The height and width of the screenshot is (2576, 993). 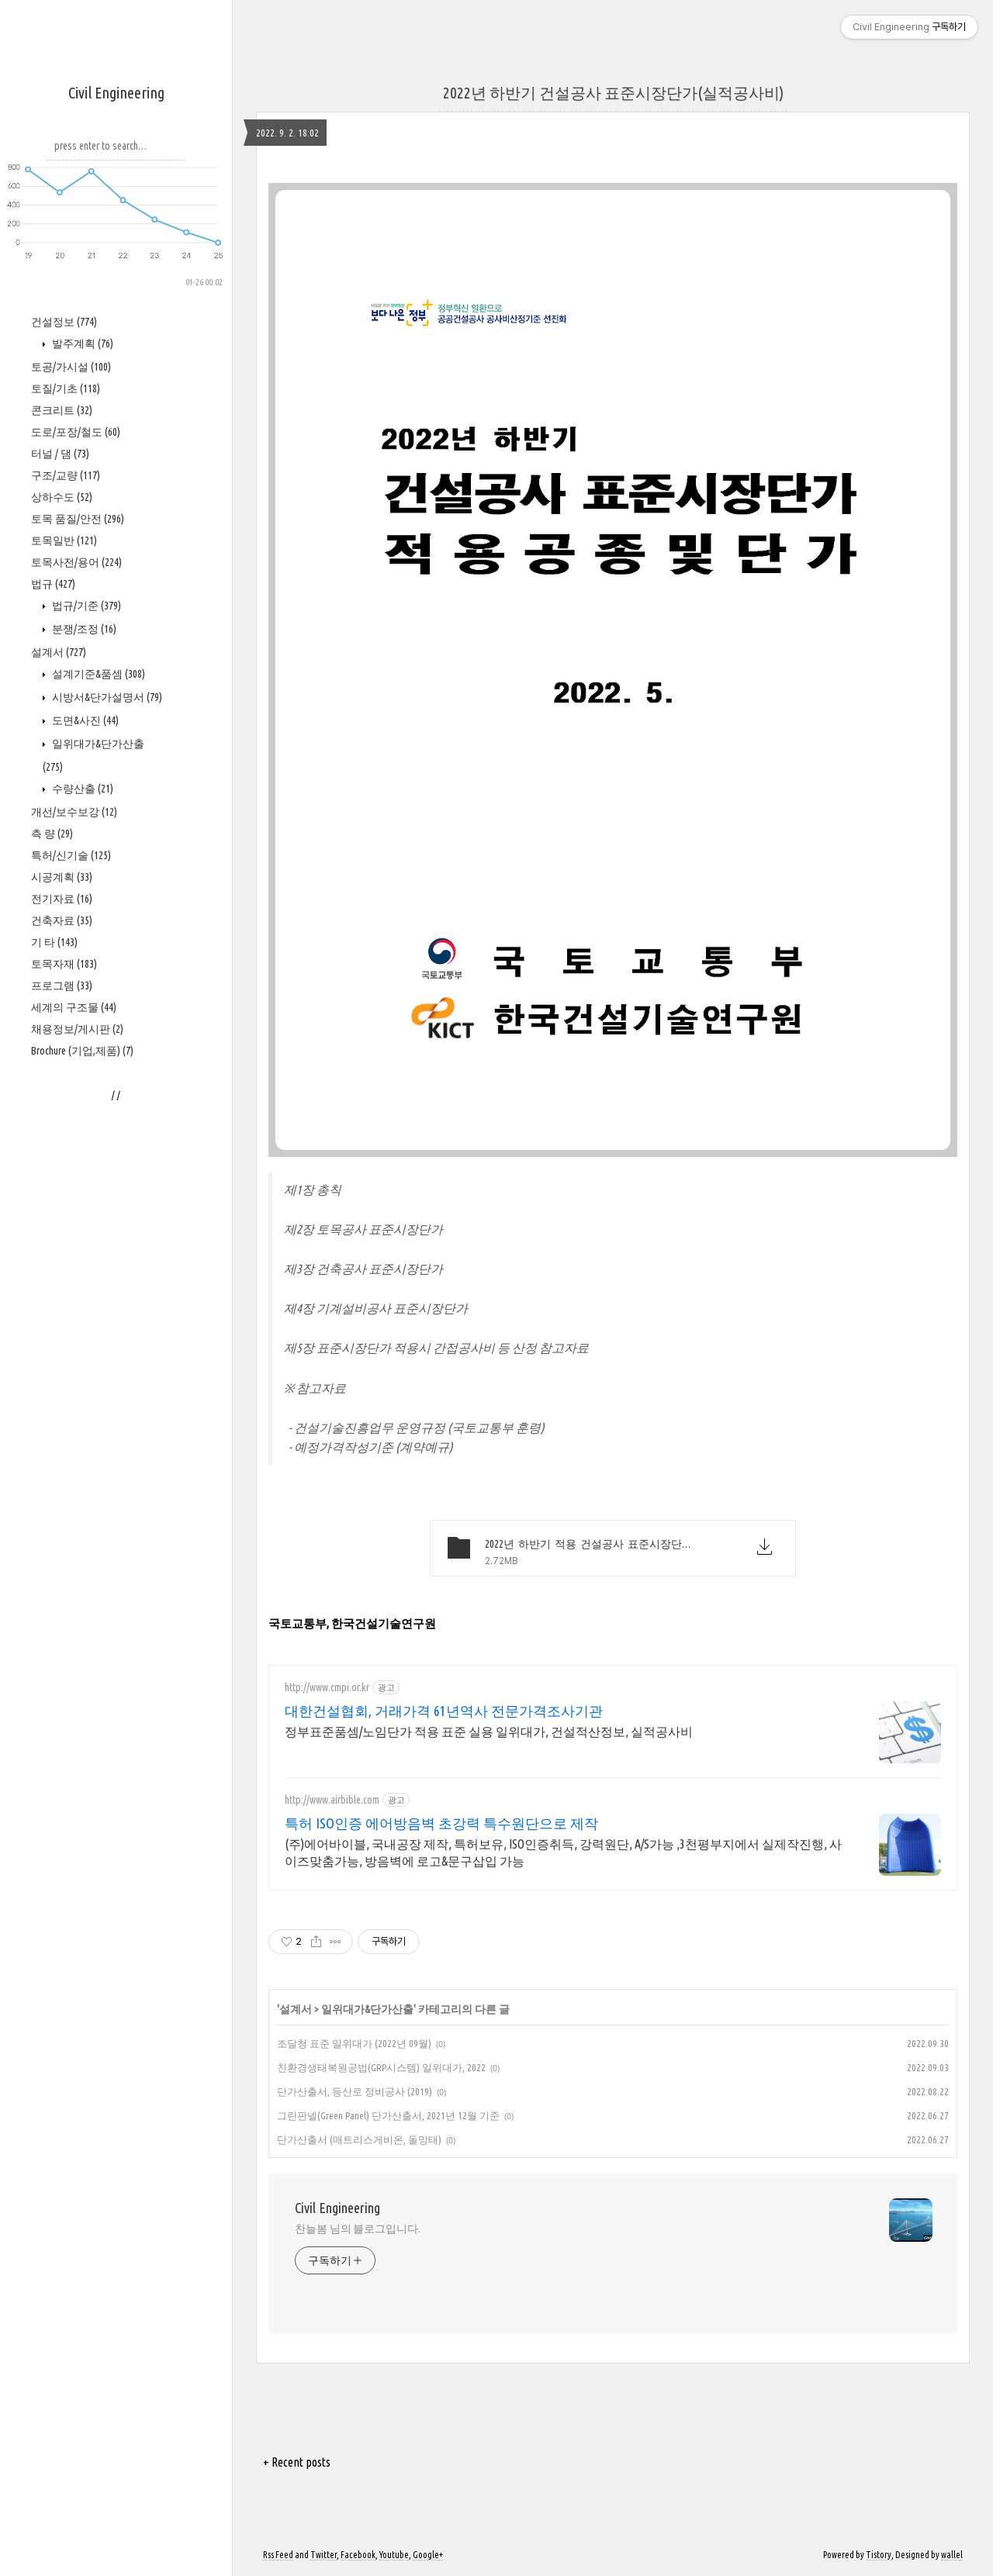 What do you see at coordinates (60, 453) in the screenshot?
I see `터널 / 댐` at bounding box center [60, 453].